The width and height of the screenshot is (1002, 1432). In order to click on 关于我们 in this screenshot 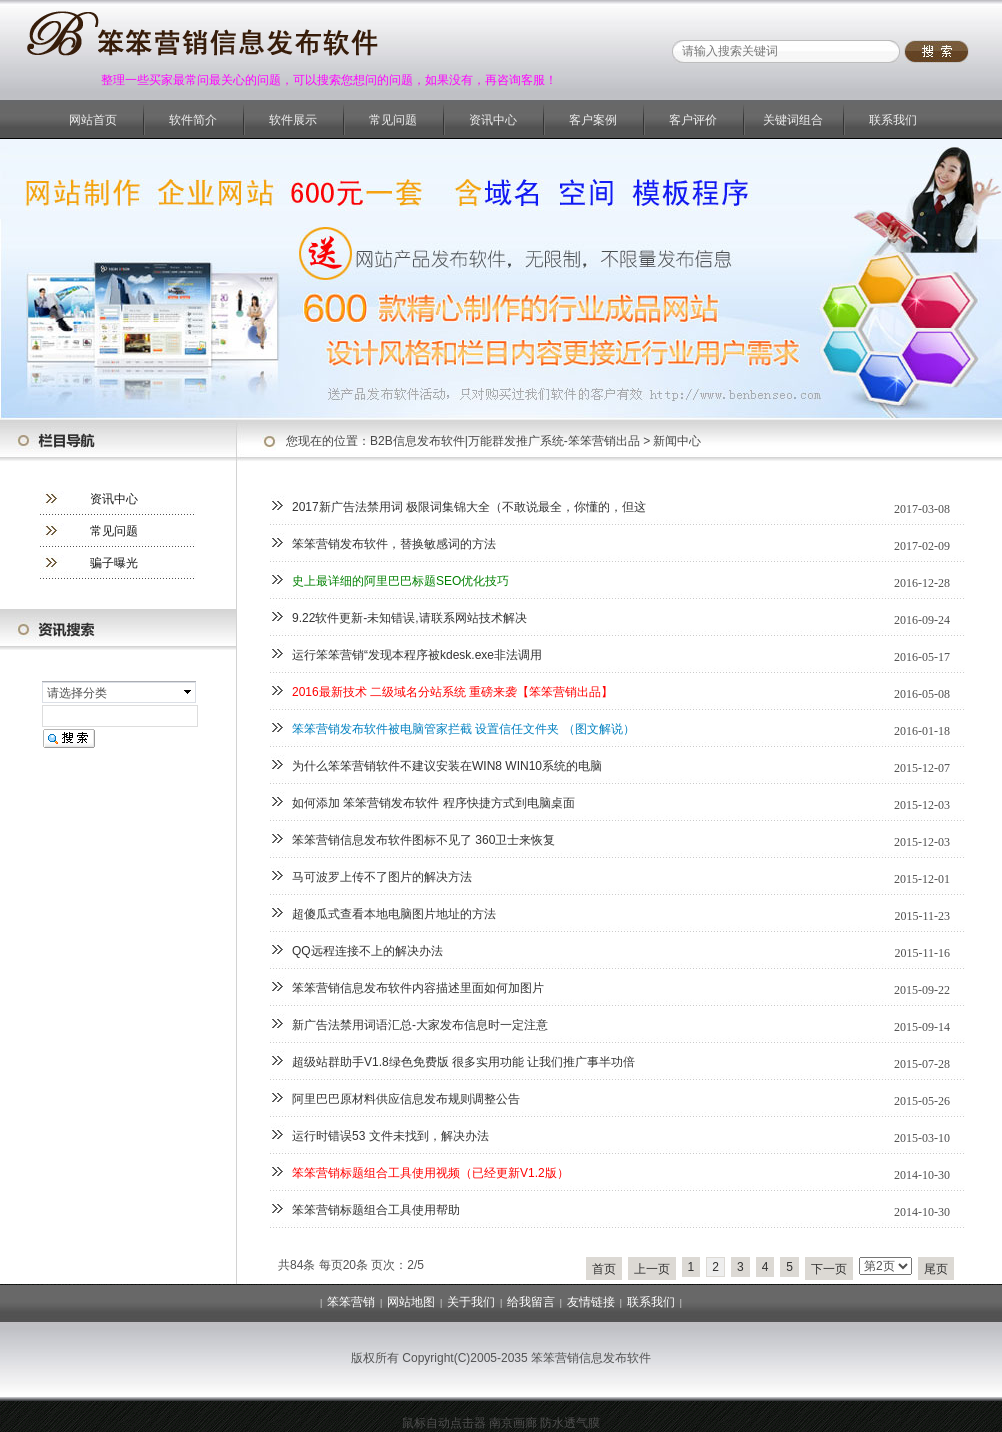, I will do `click(471, 1302)`.